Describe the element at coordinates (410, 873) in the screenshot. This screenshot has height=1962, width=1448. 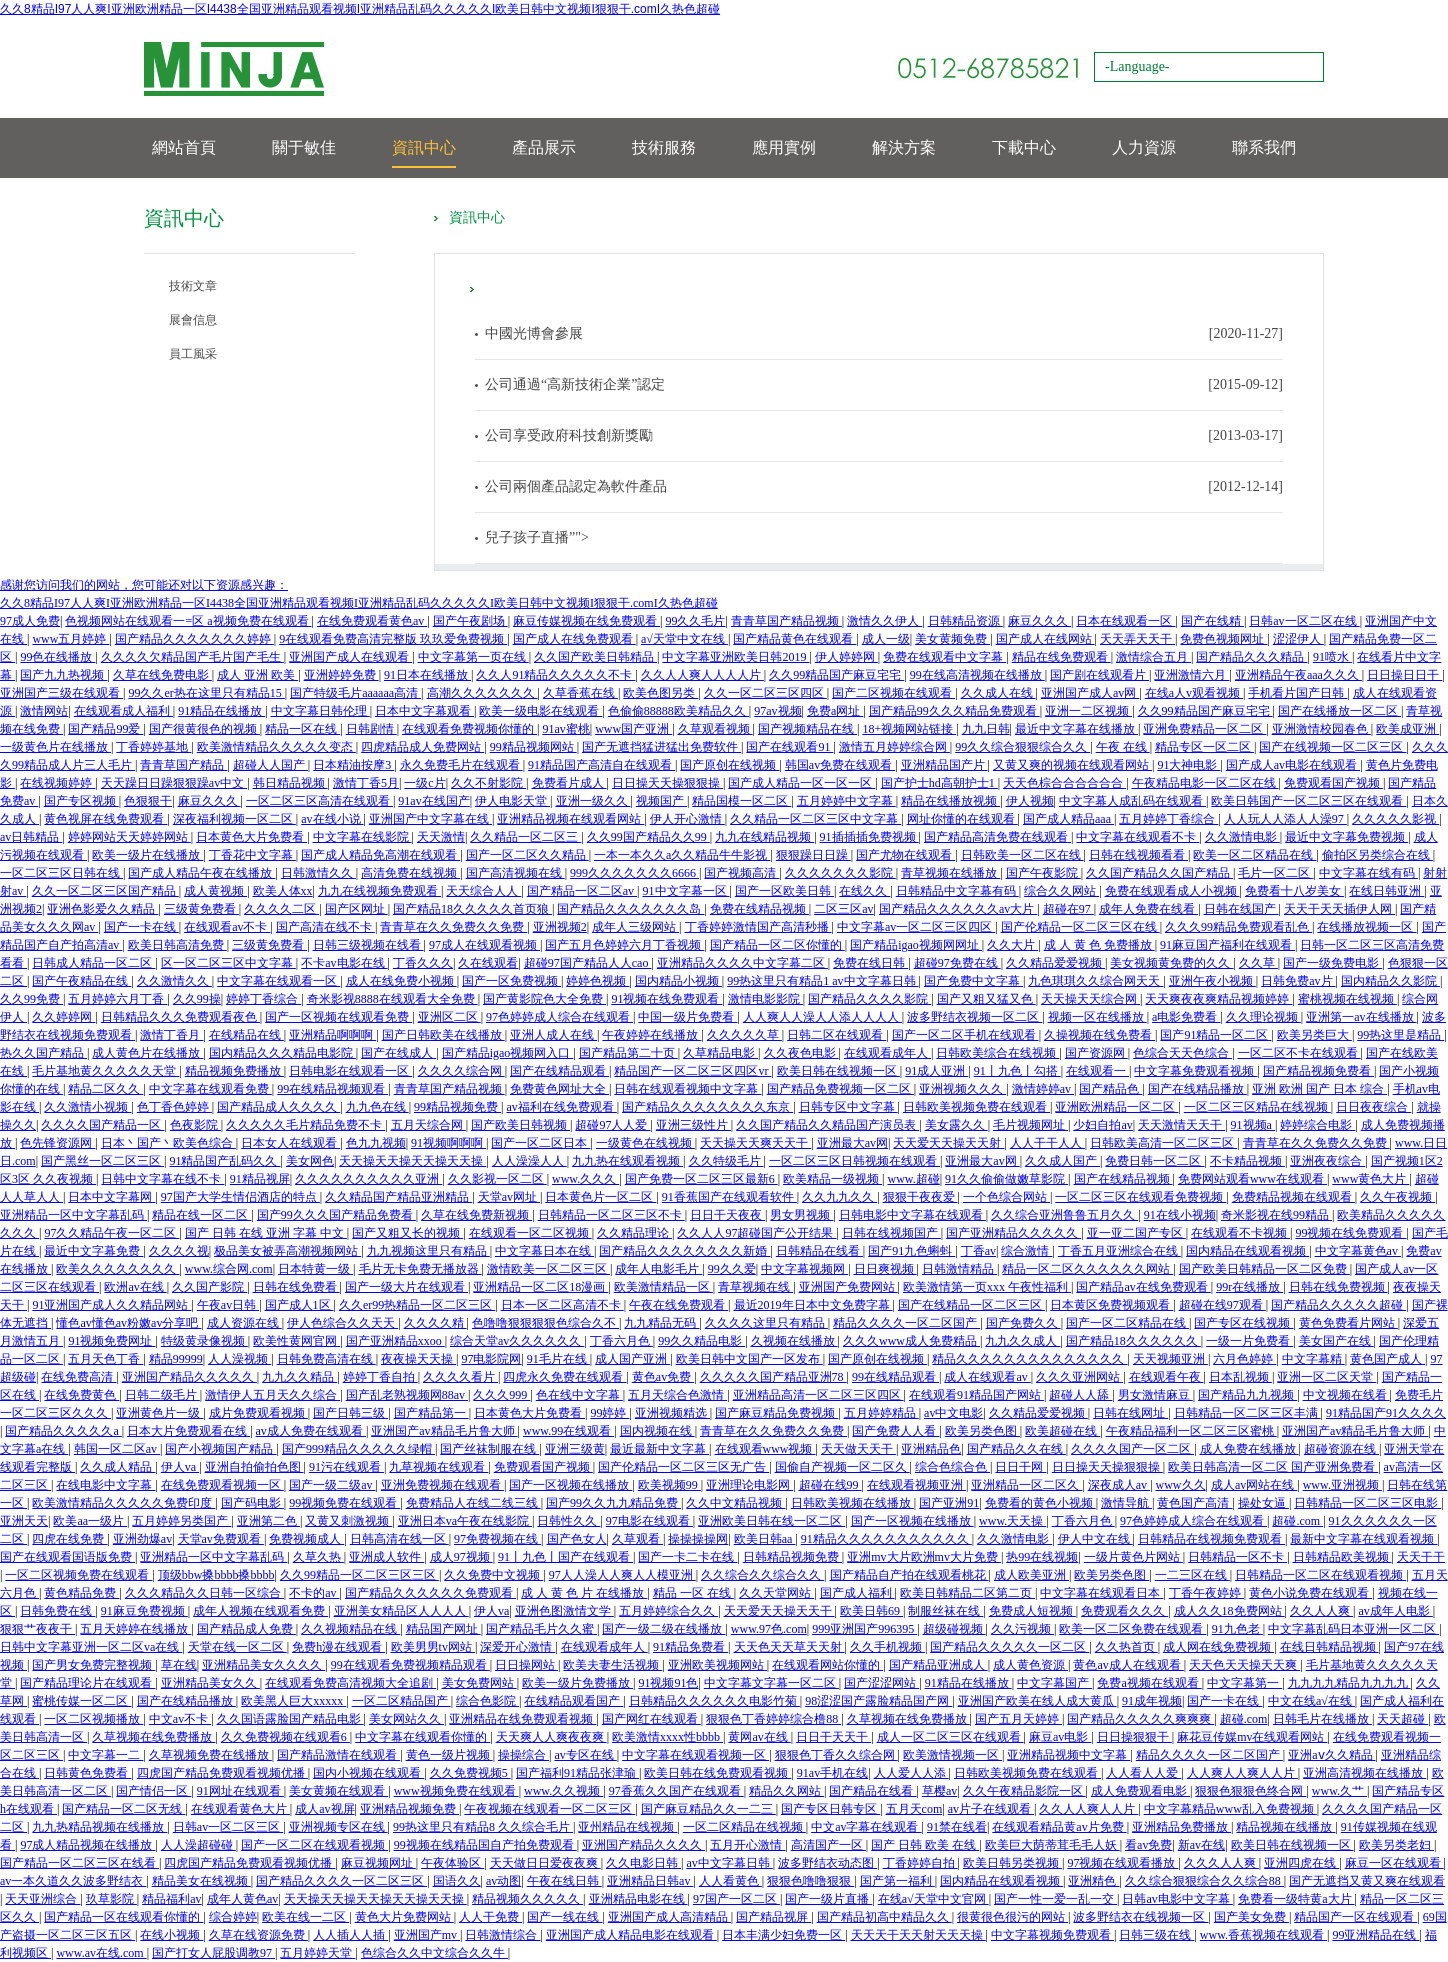
I see `高清免费在线视频` at that location.